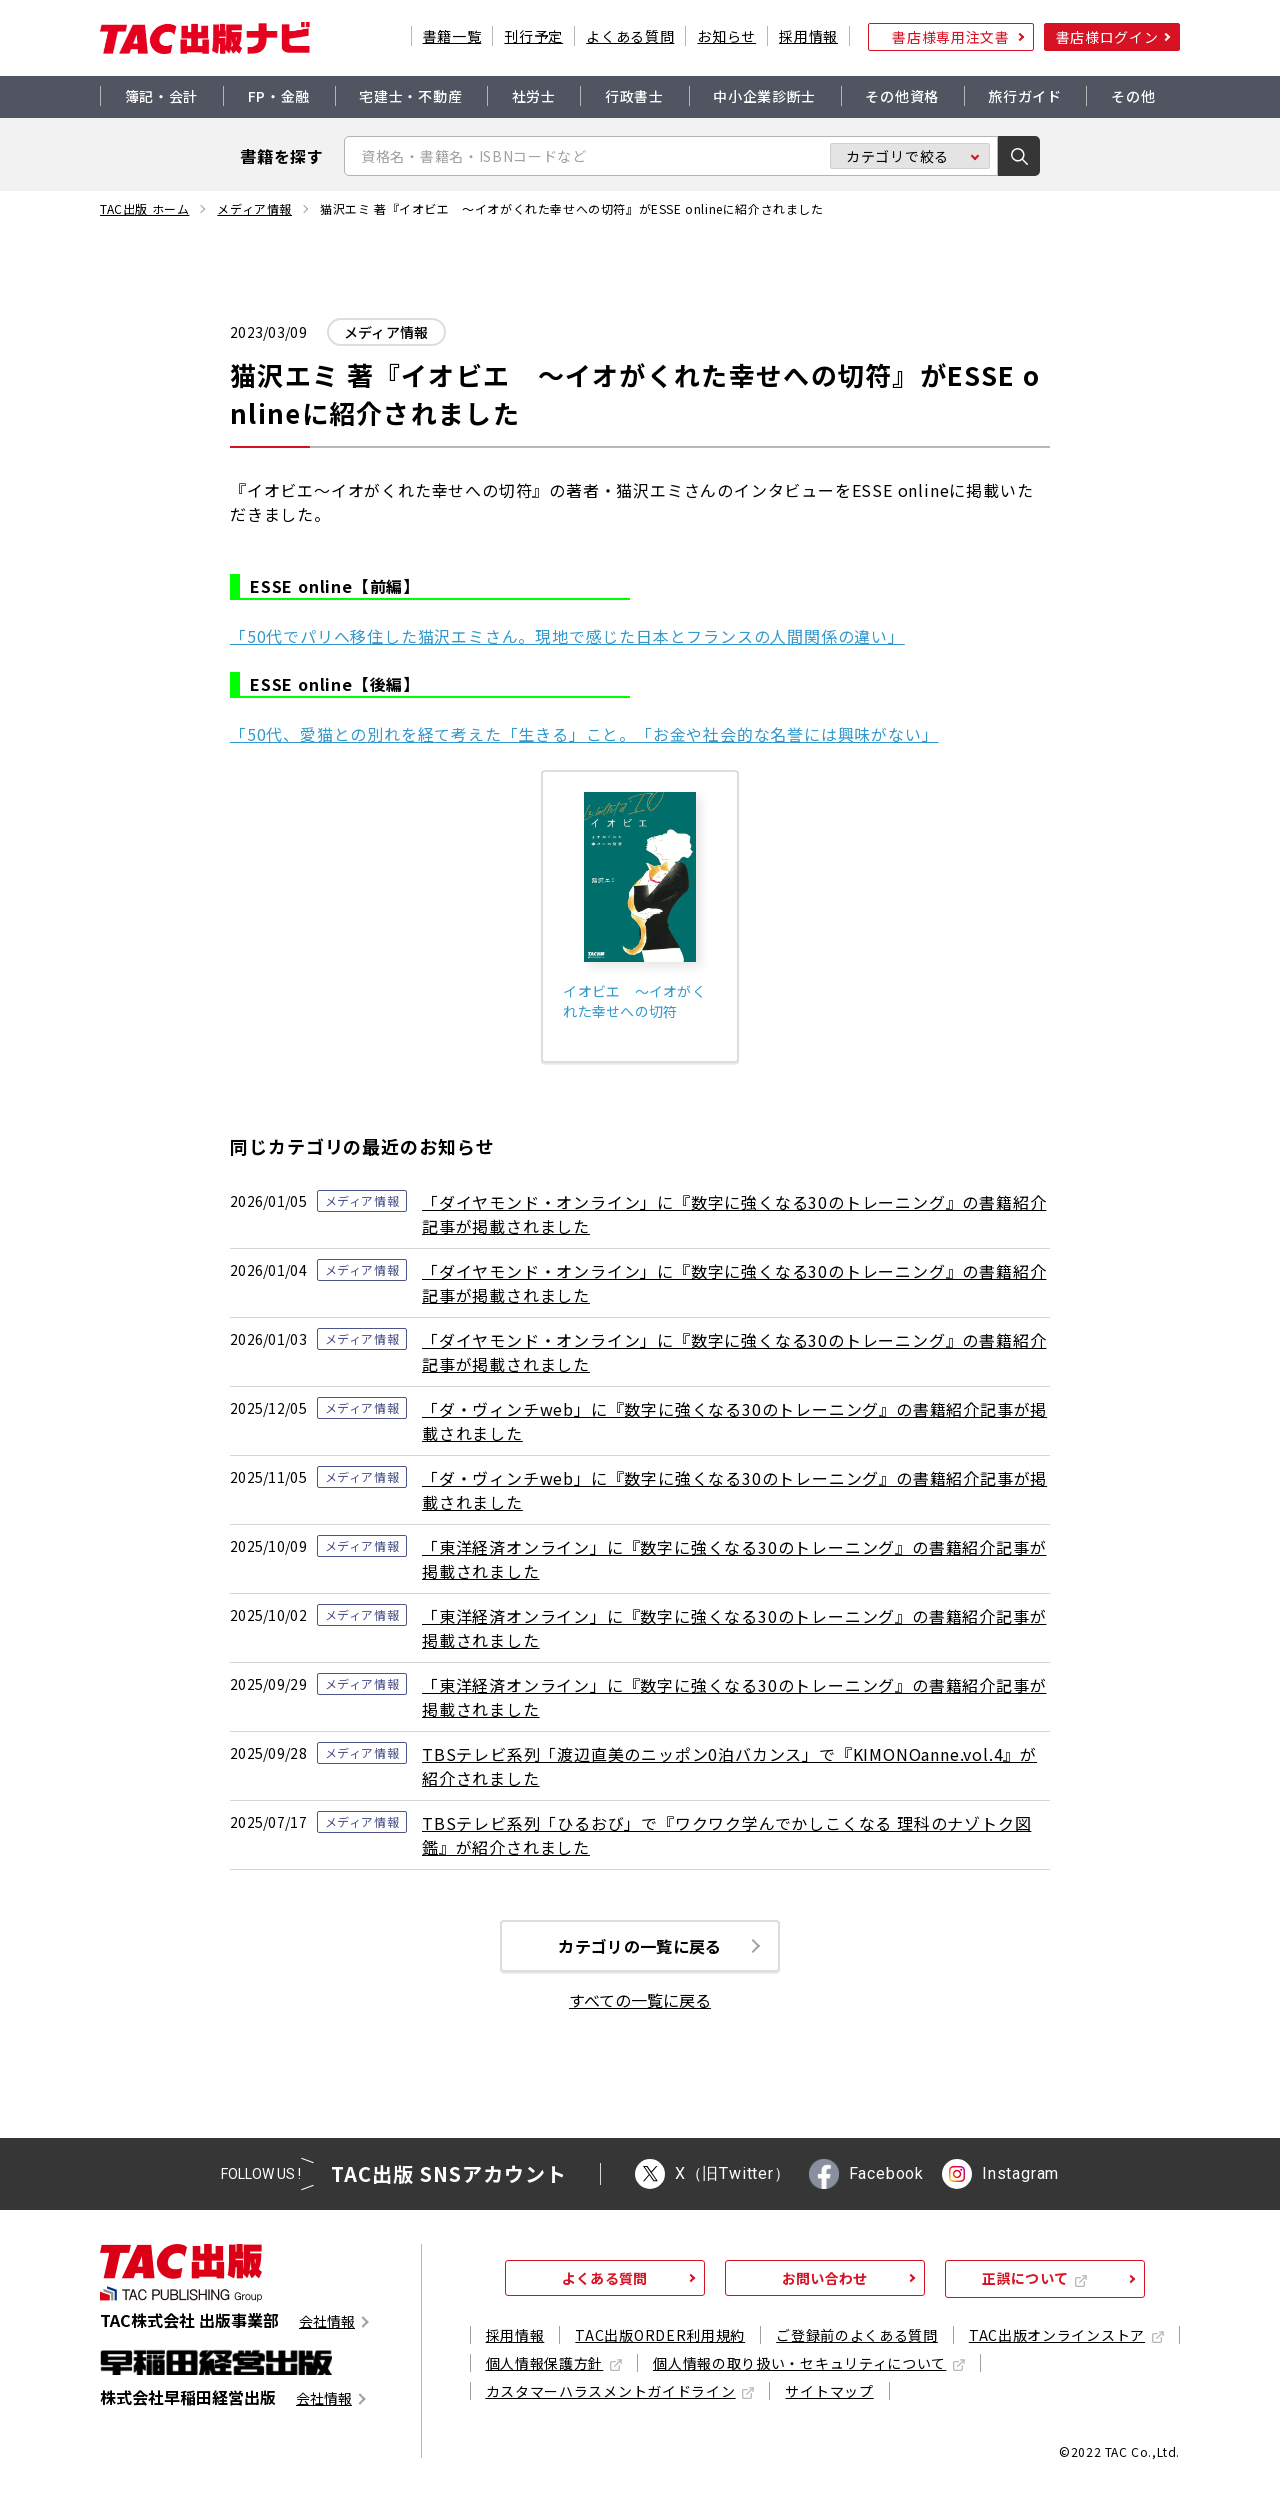 This screenshot has height=2494, width=1280. What do you see at coordinates (1025, 96) in the screenshot?
I see `旅行ガイド` at bounding box center [1025, 96].